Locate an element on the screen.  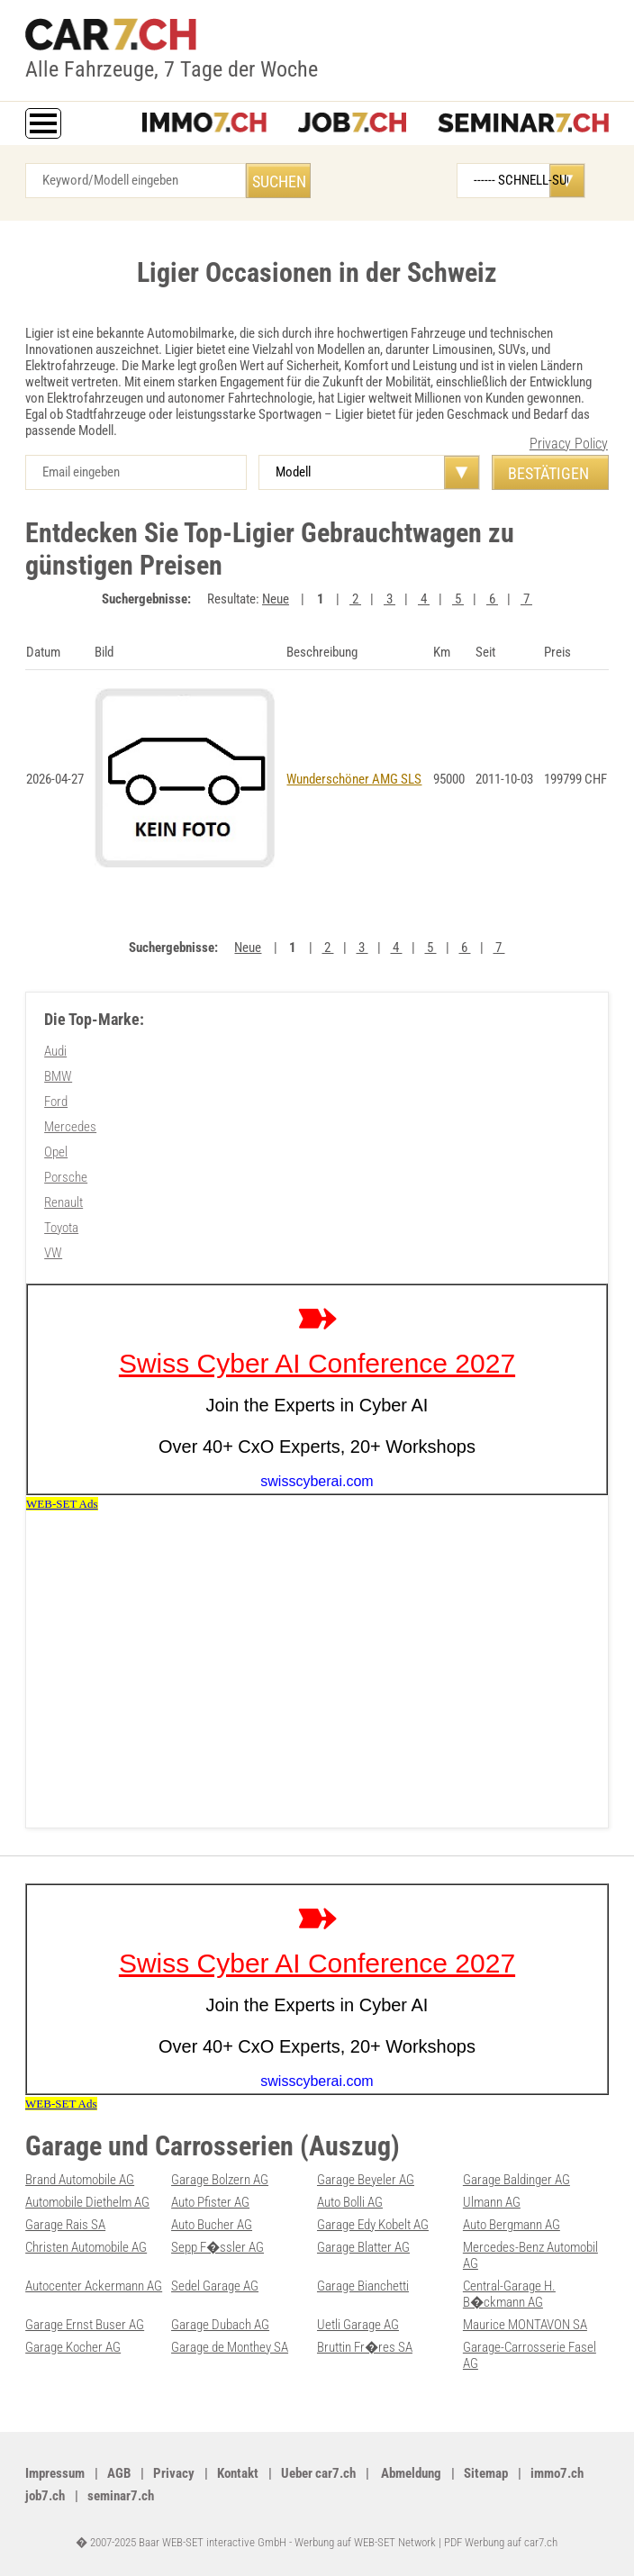
Sepp F�ssler AG is located at coordinates (217, 2247).